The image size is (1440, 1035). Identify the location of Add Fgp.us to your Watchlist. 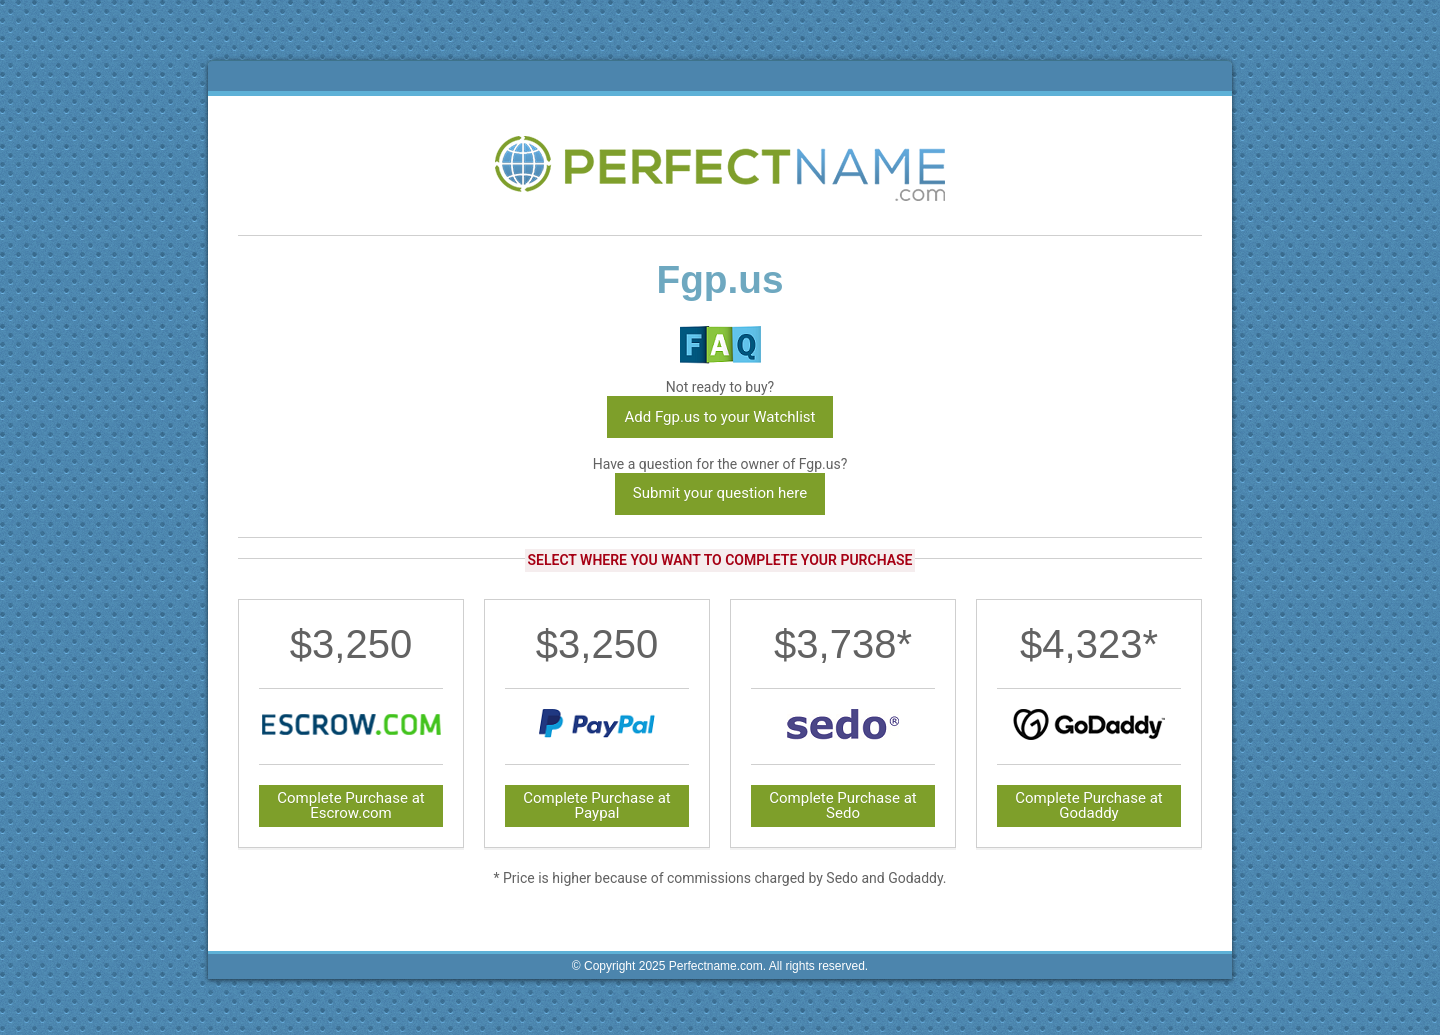
(720, 417).